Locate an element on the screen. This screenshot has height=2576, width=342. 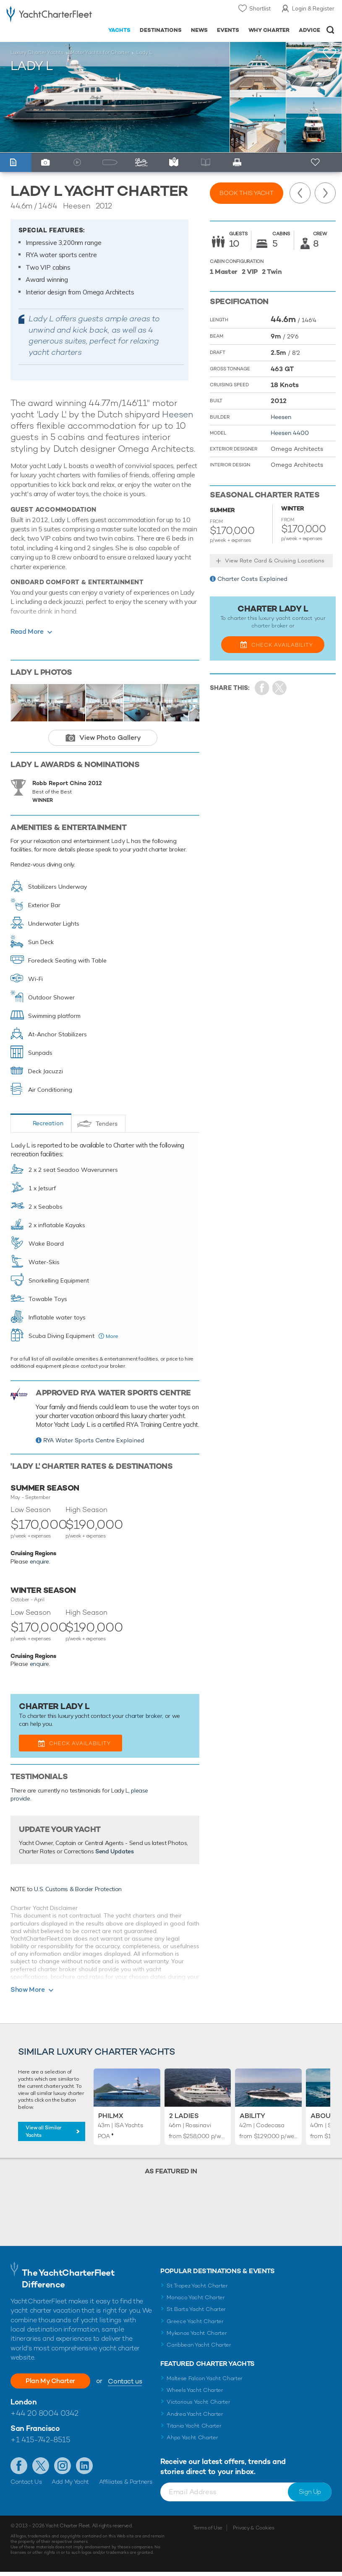
Login & Register is located at coordinates (313, 8).